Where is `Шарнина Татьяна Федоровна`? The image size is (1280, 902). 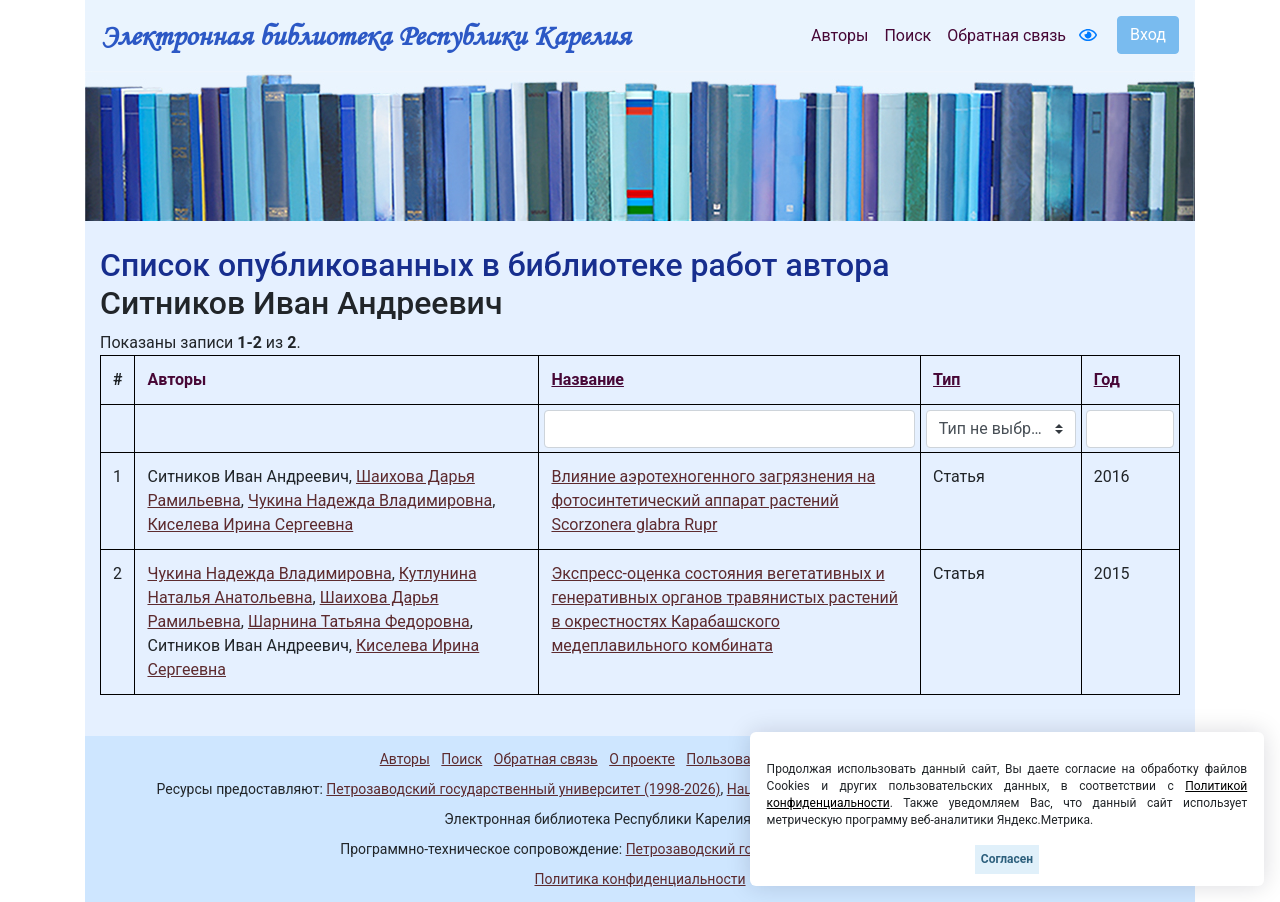 Шарнина Татьяна Федоровна is located at coordinates (359, 621).